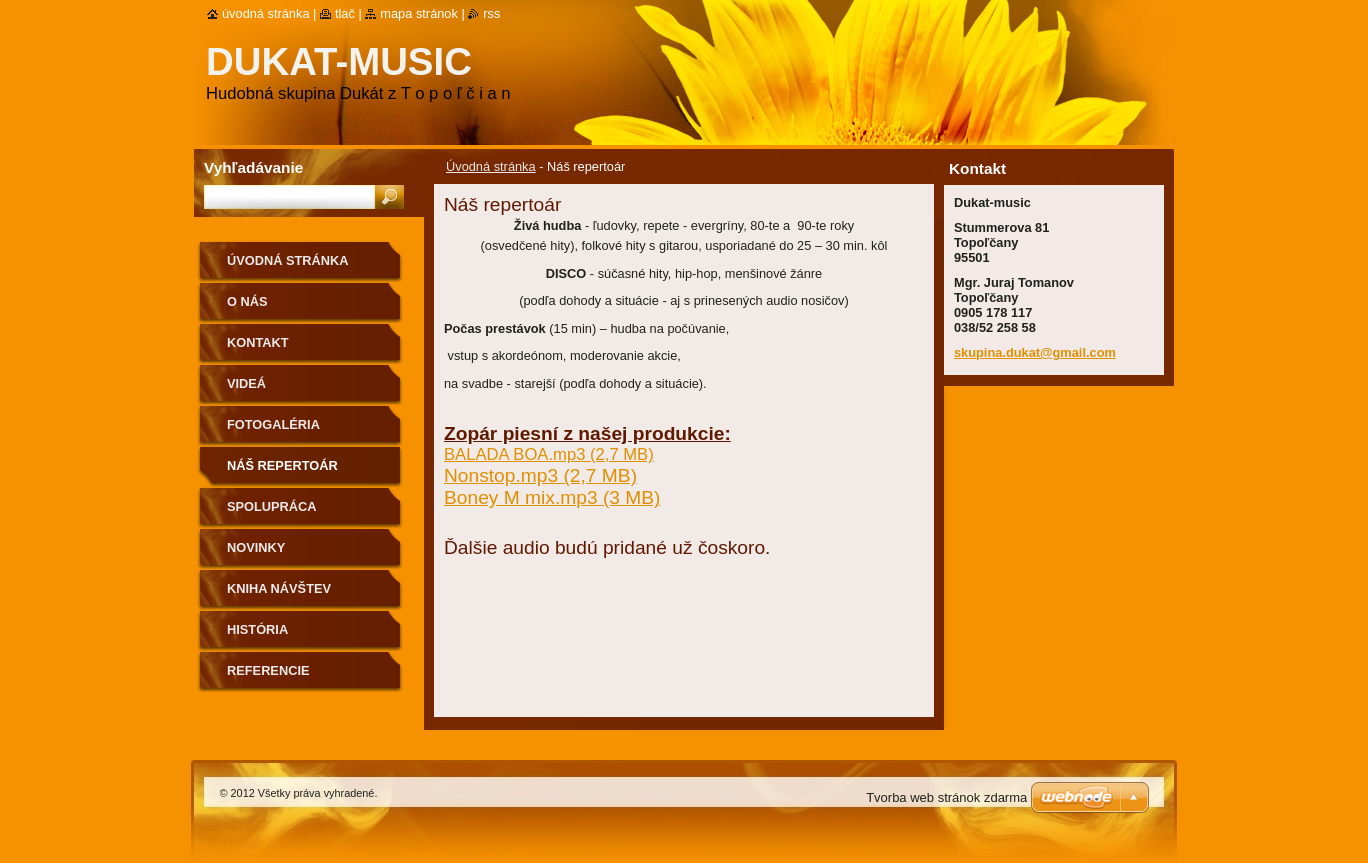 This screenshot has width=1368, height=863. What do you see at coordinates (491, 166) in the screenshot?
I see `Úvodná stránka` at bounding box center [491, 166].